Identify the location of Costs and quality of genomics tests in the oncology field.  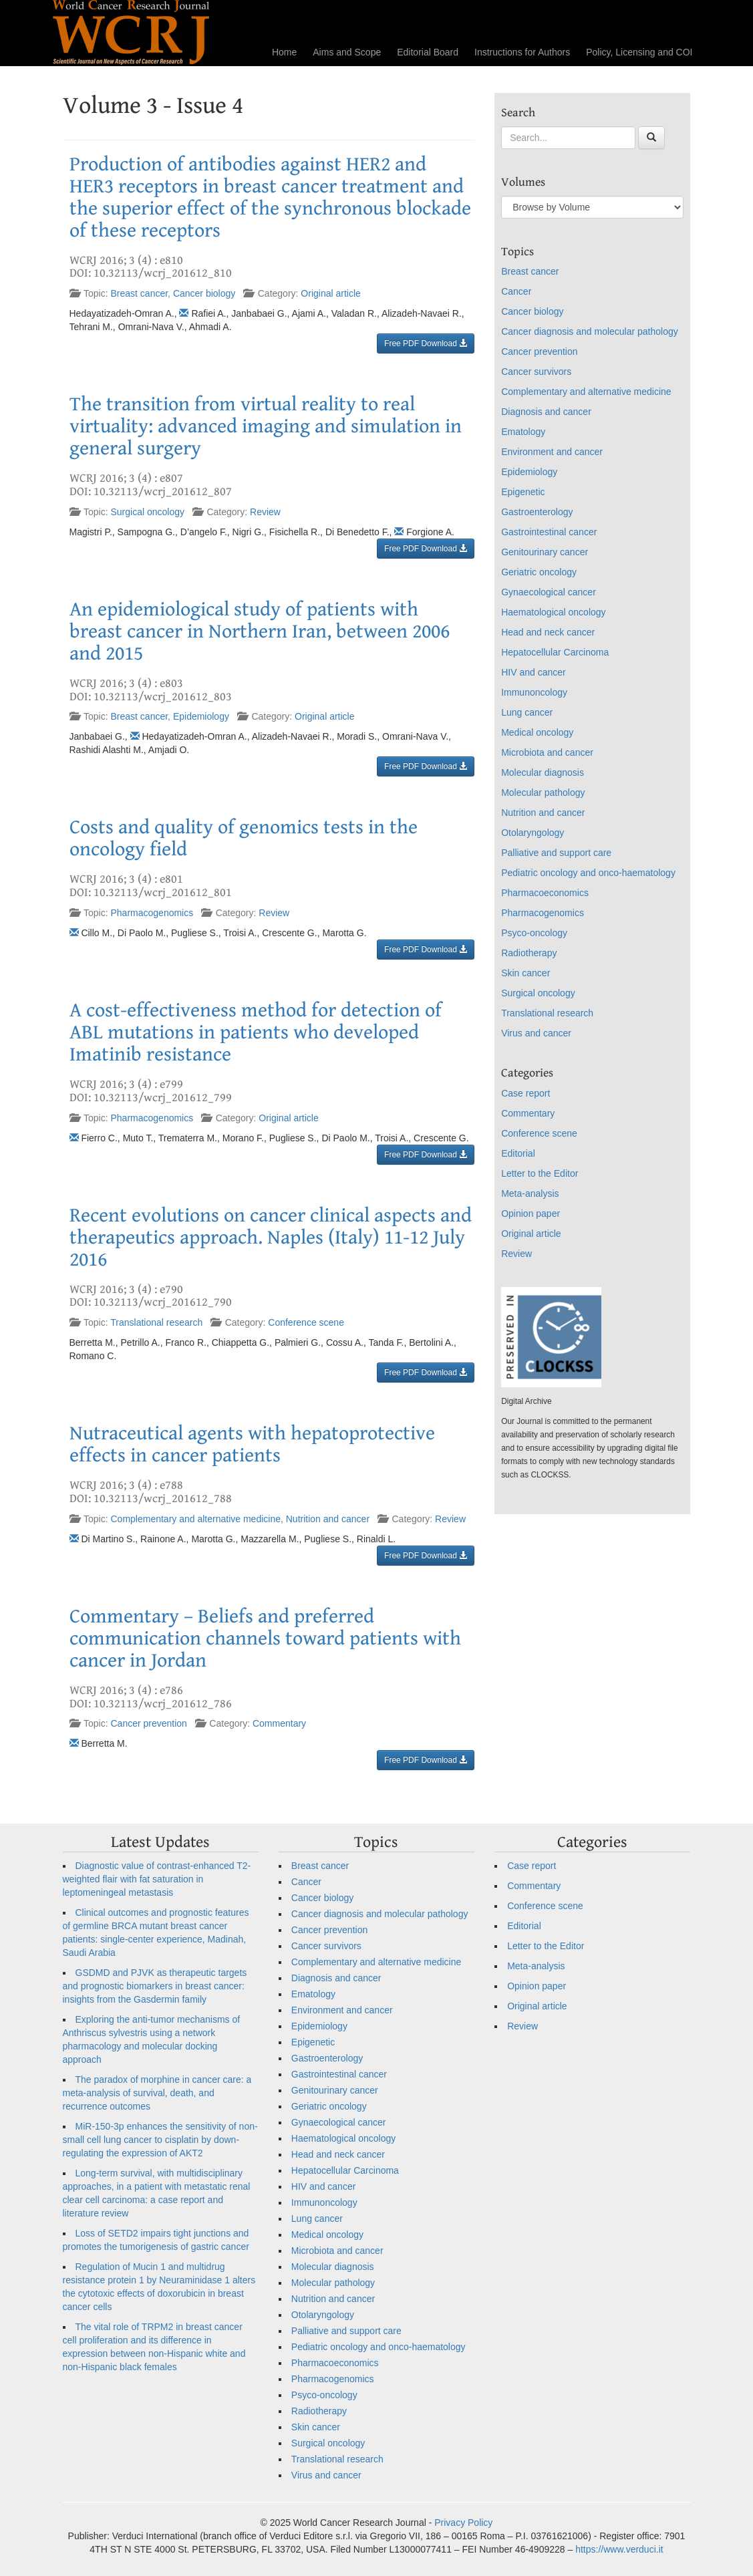
(243, 838).